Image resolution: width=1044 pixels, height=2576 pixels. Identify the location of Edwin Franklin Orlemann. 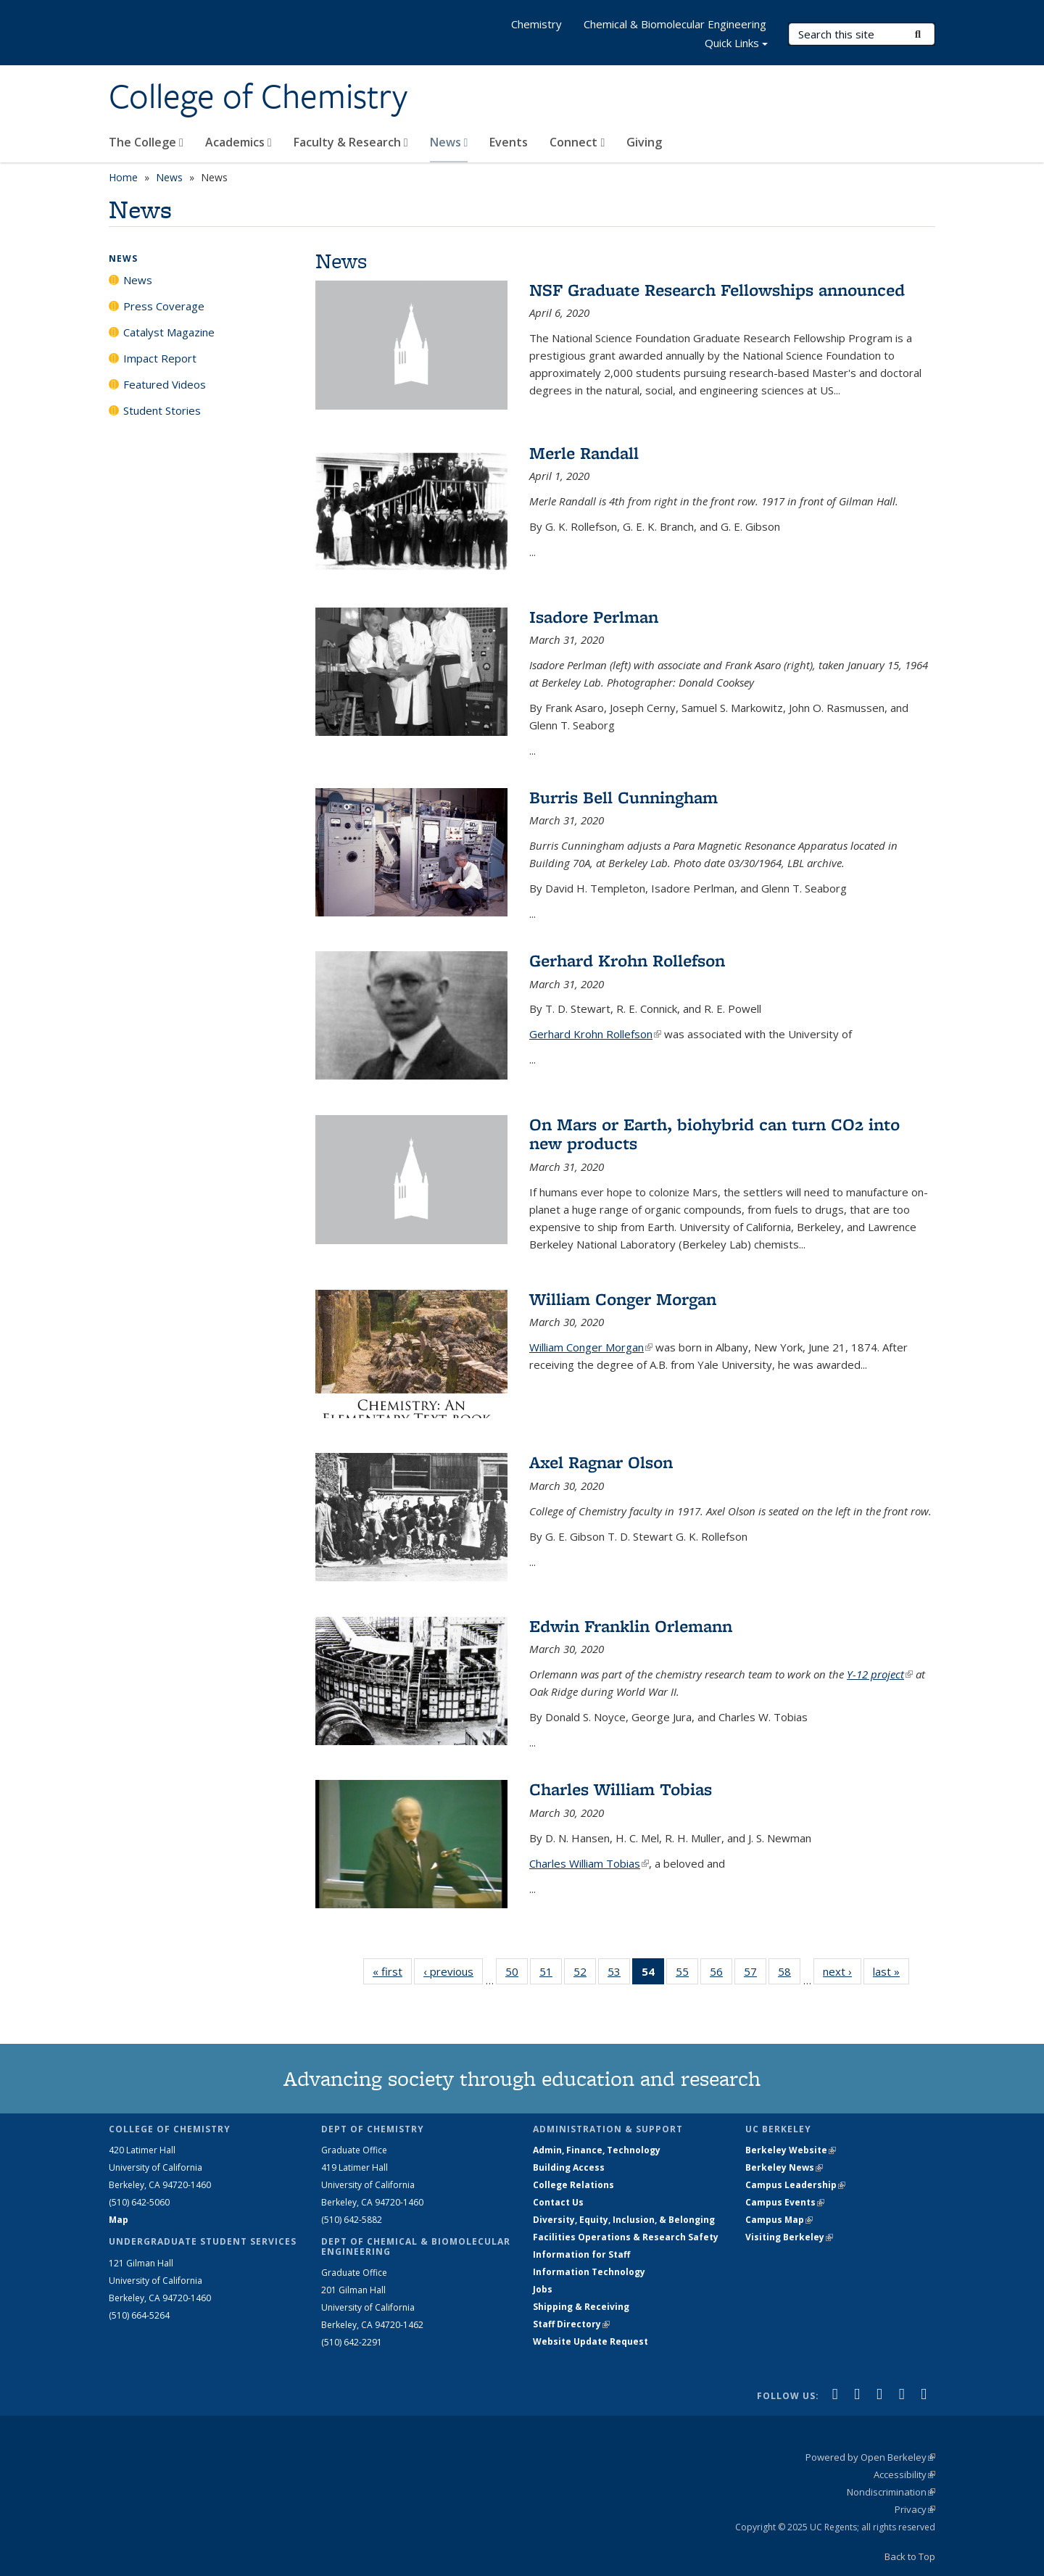
(630, 1626).